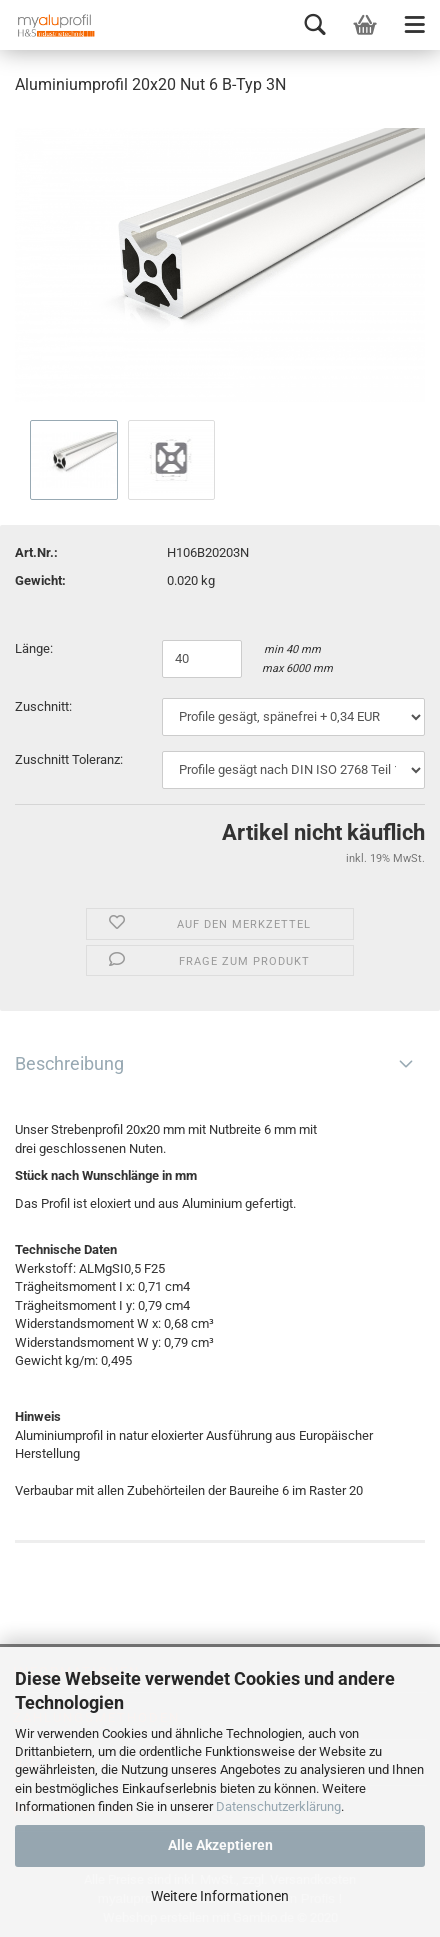 The image size is (440, 1937). What do you see at coordinates (278, 1806) in the screenshot?
I see `Datenschutzerklärung` at bounding box center [278, 1806].